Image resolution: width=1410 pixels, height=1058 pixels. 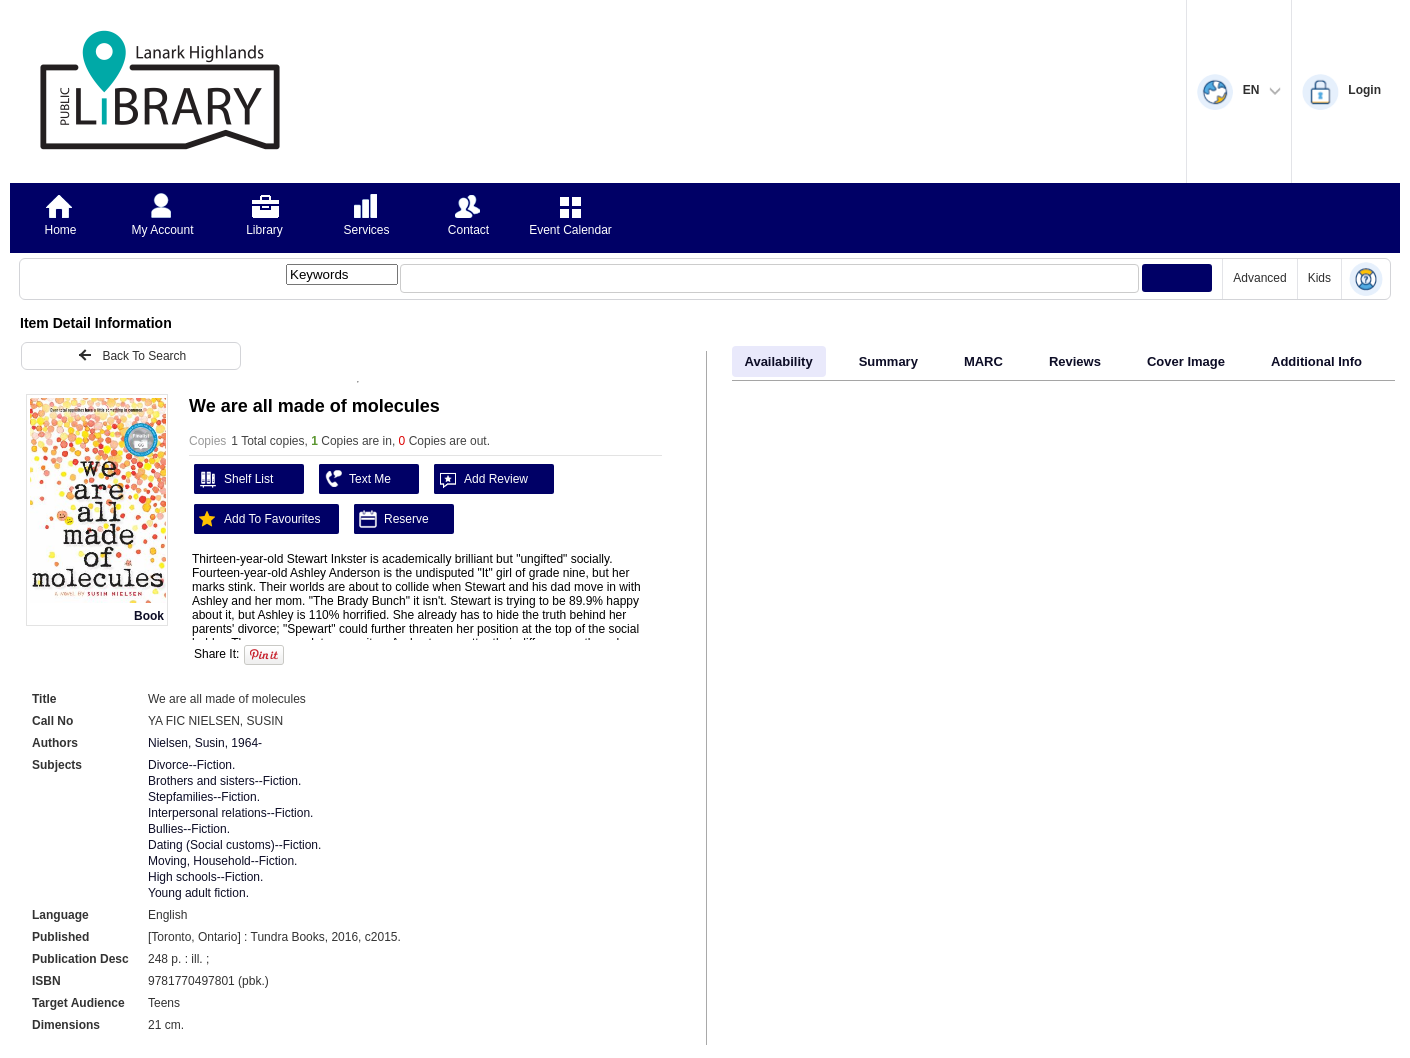 What do you see at coordinates (983, 361) in the screenshot?
I see `MARC` at bounding box center [983, 361].